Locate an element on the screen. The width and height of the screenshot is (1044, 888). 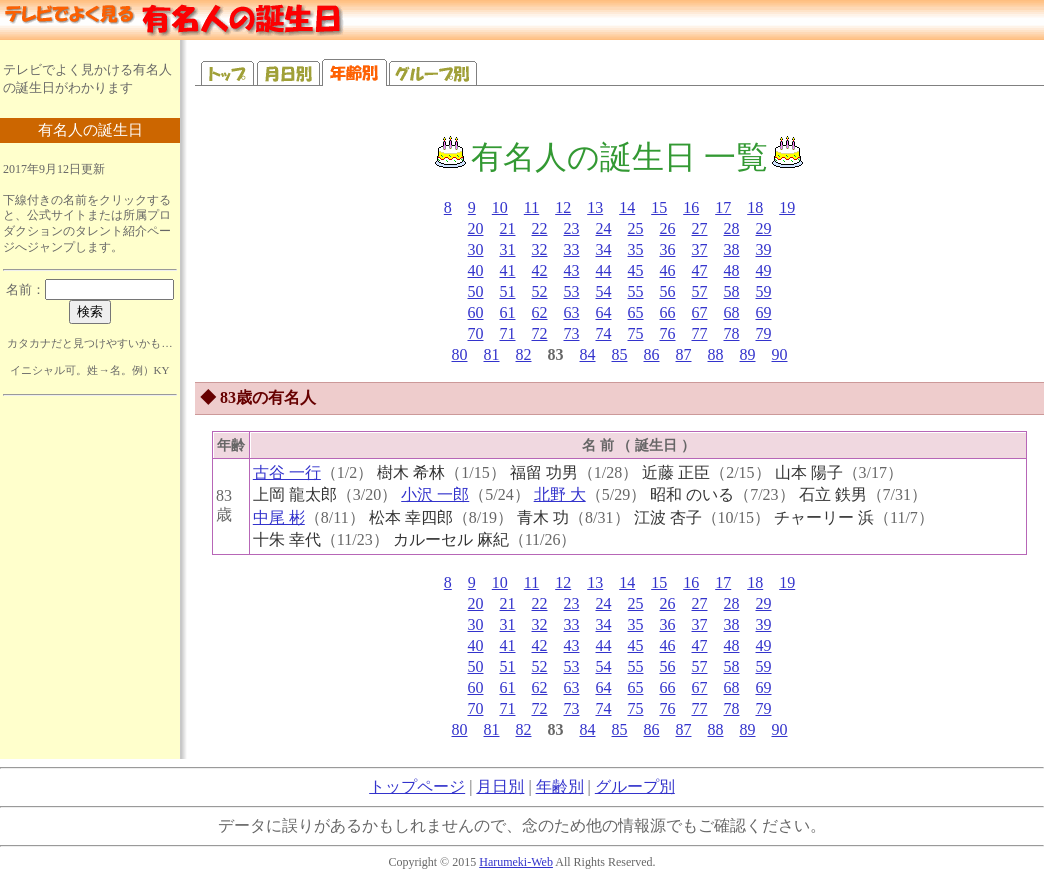
35 is located at coordinates (636, 249).